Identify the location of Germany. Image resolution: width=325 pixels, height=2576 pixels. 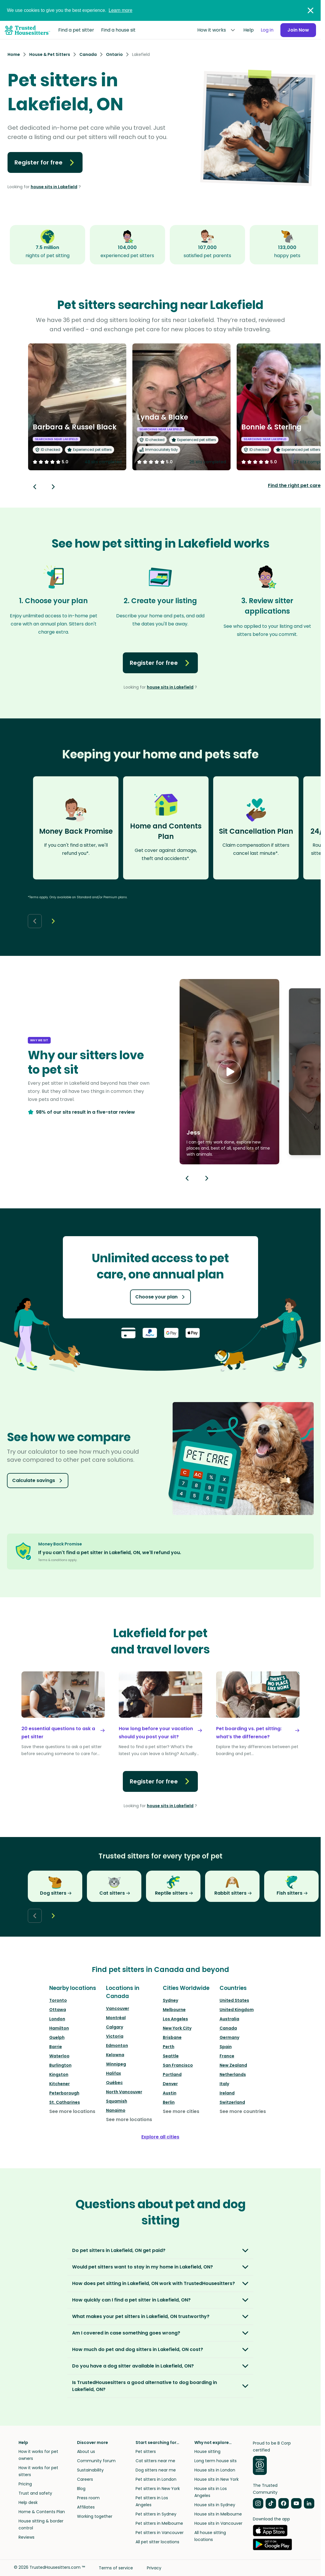
(229, 2037).